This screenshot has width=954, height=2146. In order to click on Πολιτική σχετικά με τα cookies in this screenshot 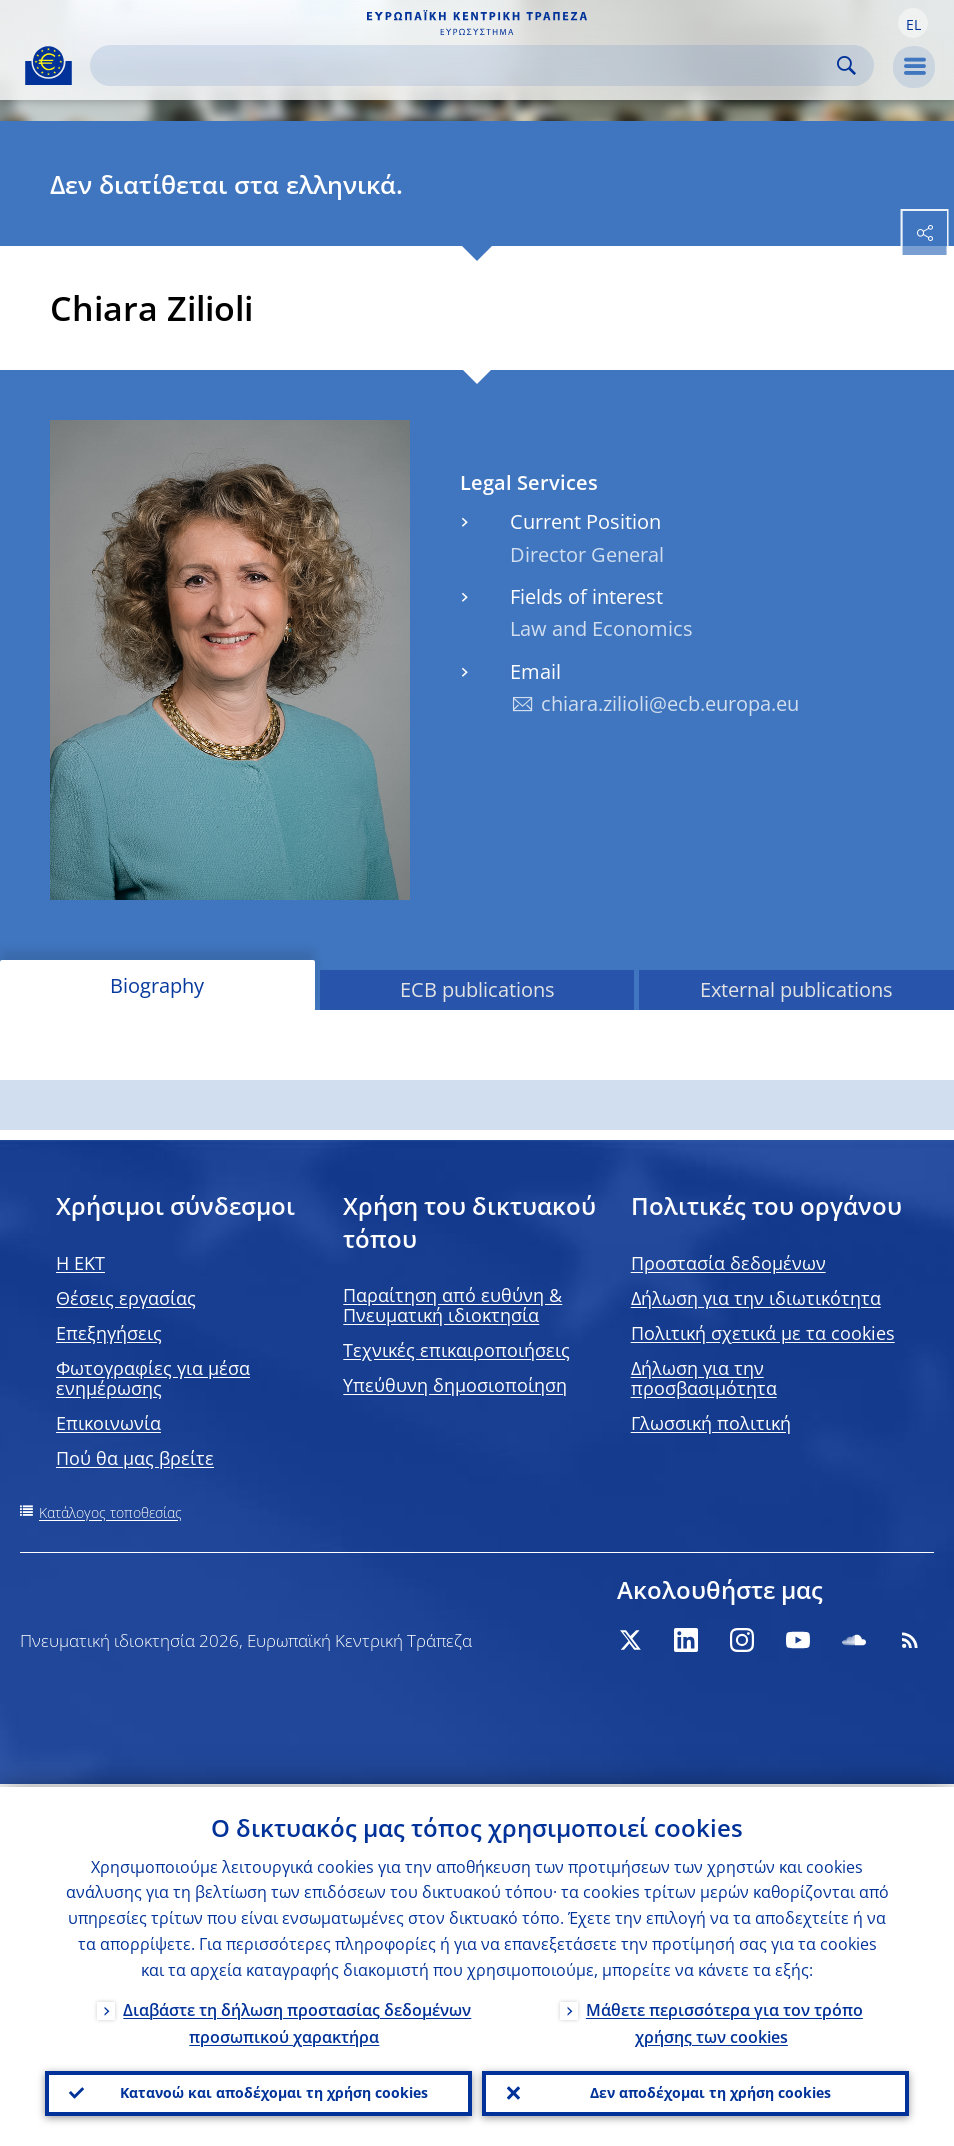, I will do `click(763, 1333)`.